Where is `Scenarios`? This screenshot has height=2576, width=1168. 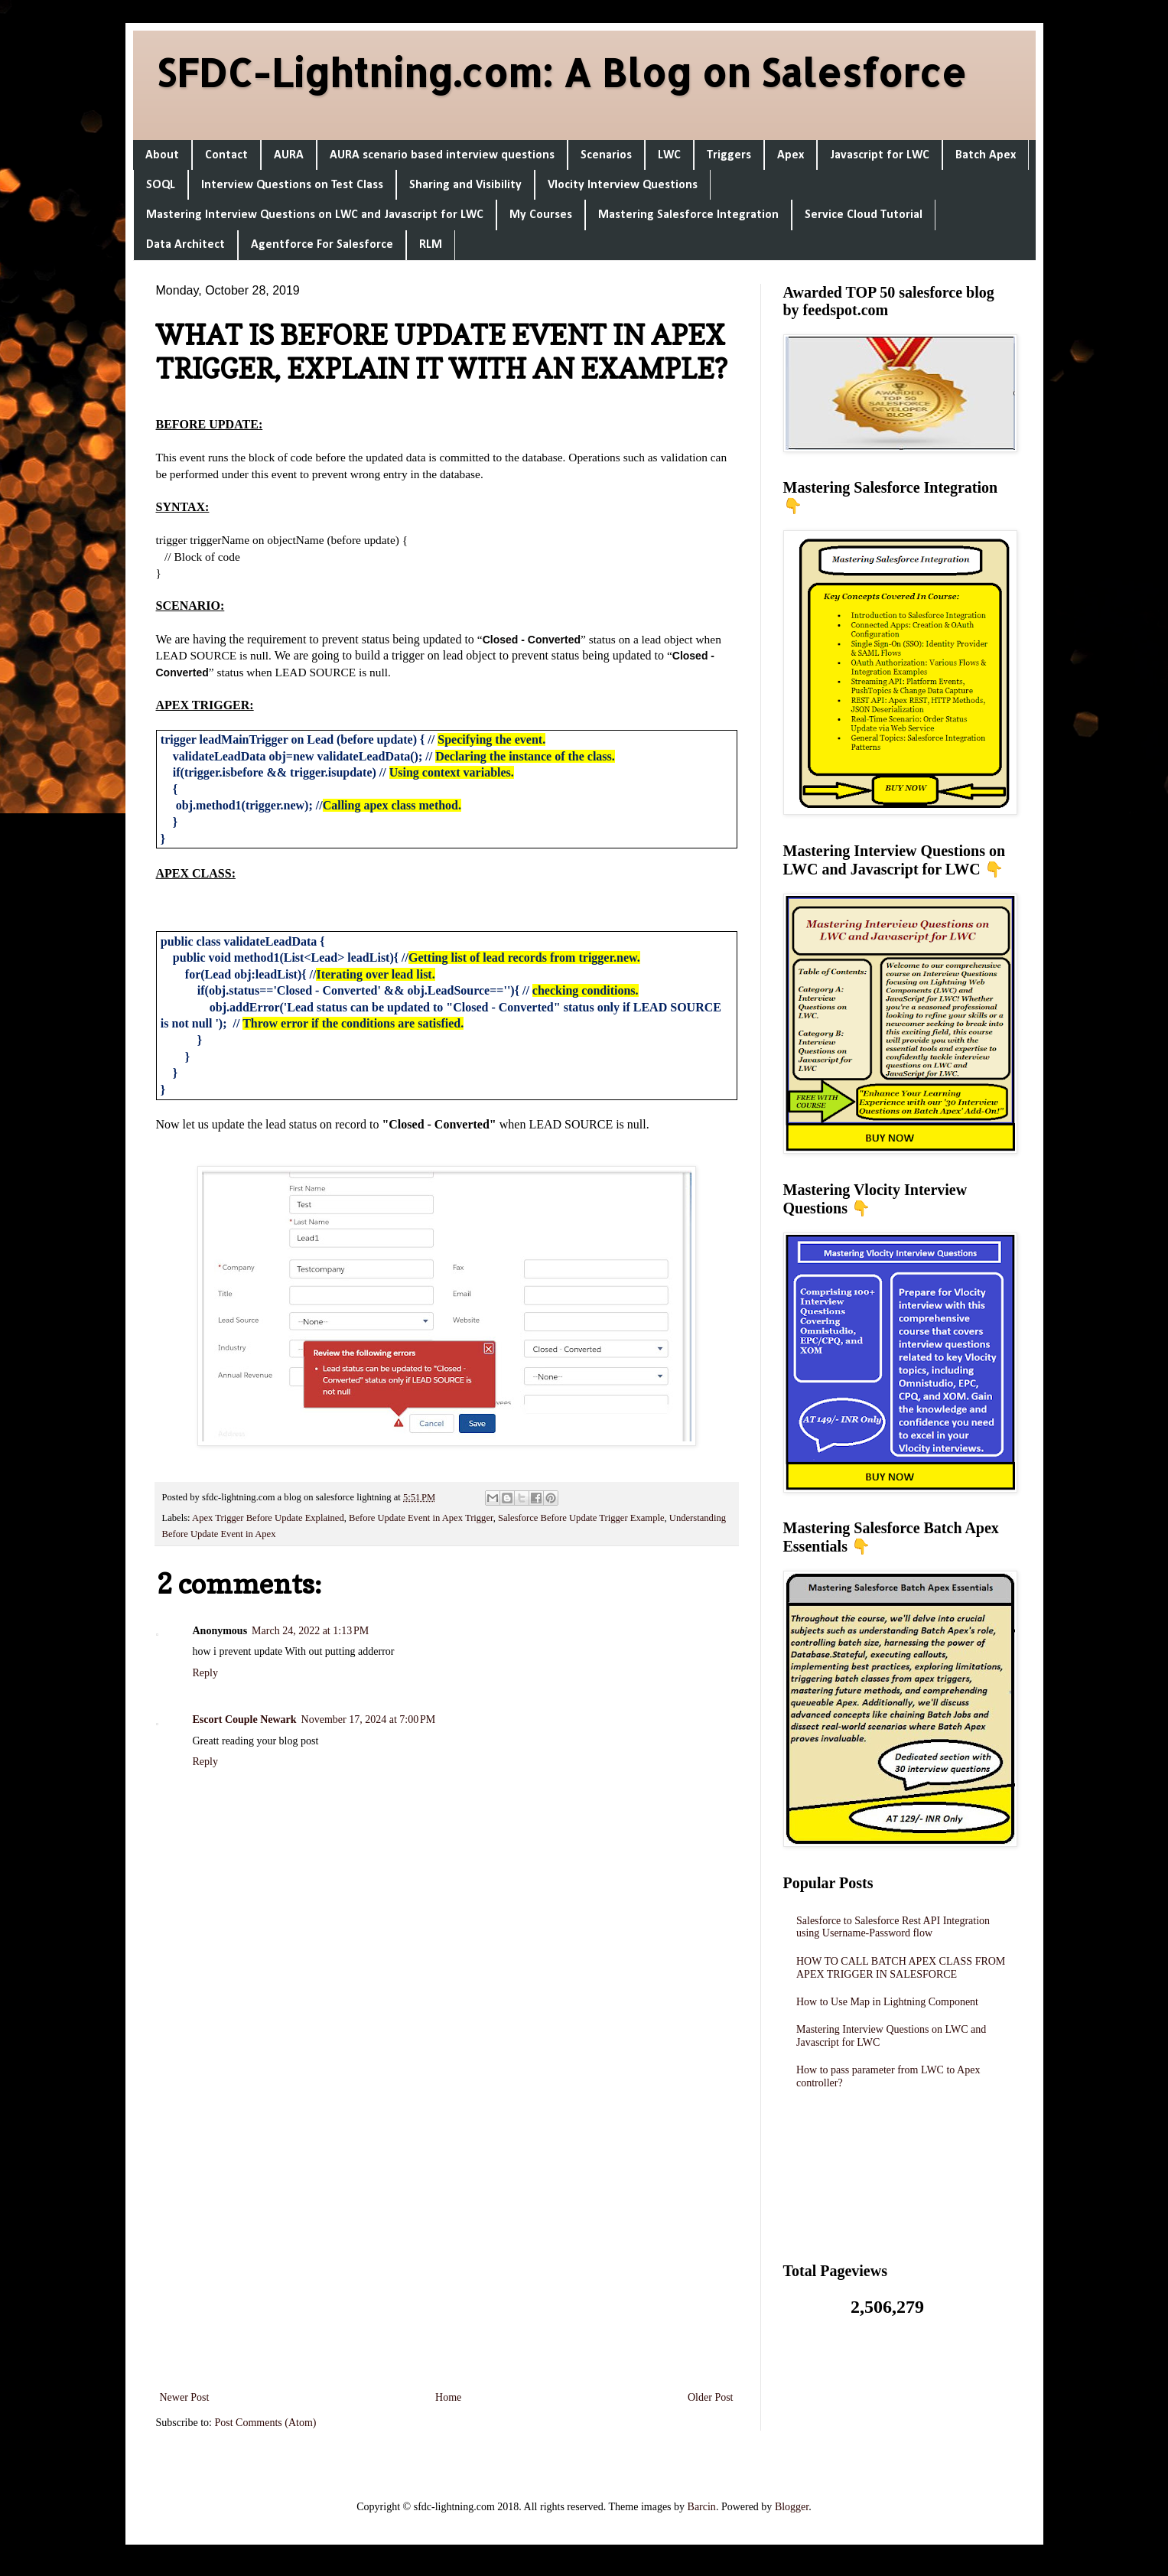
Scenarios is located at coordinates (606, 155).